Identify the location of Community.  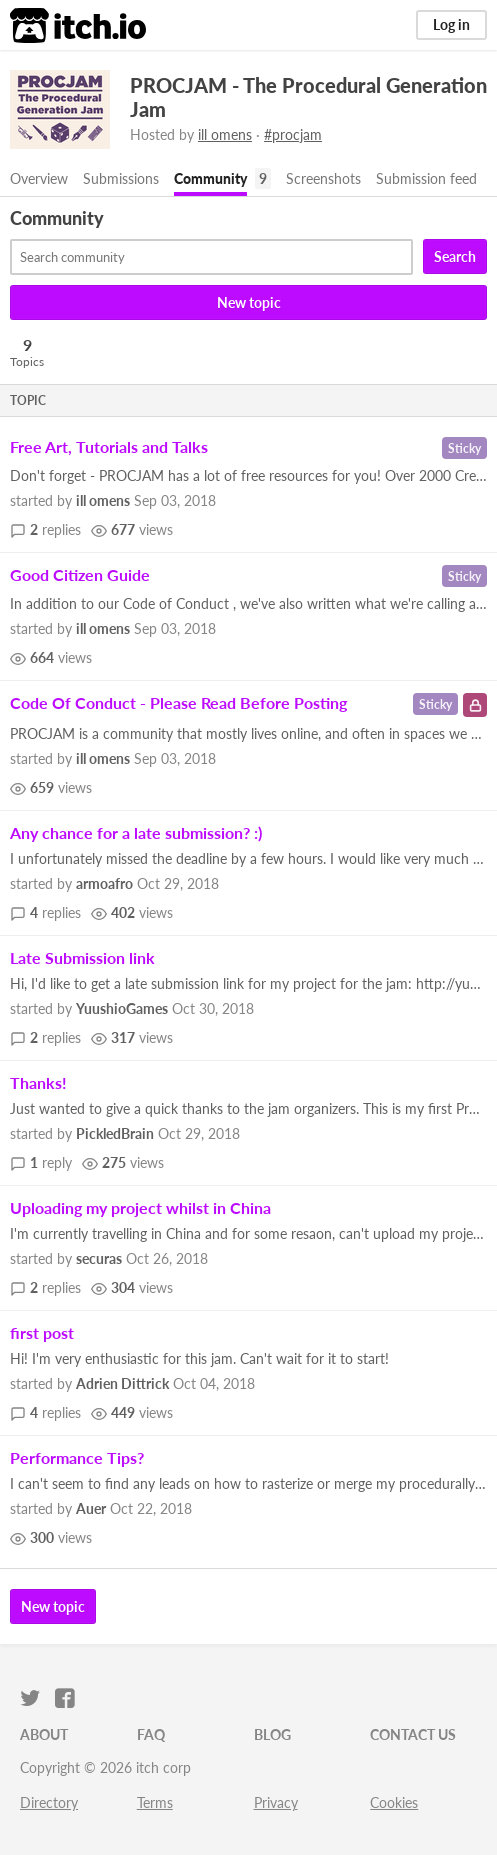
(210, 178).